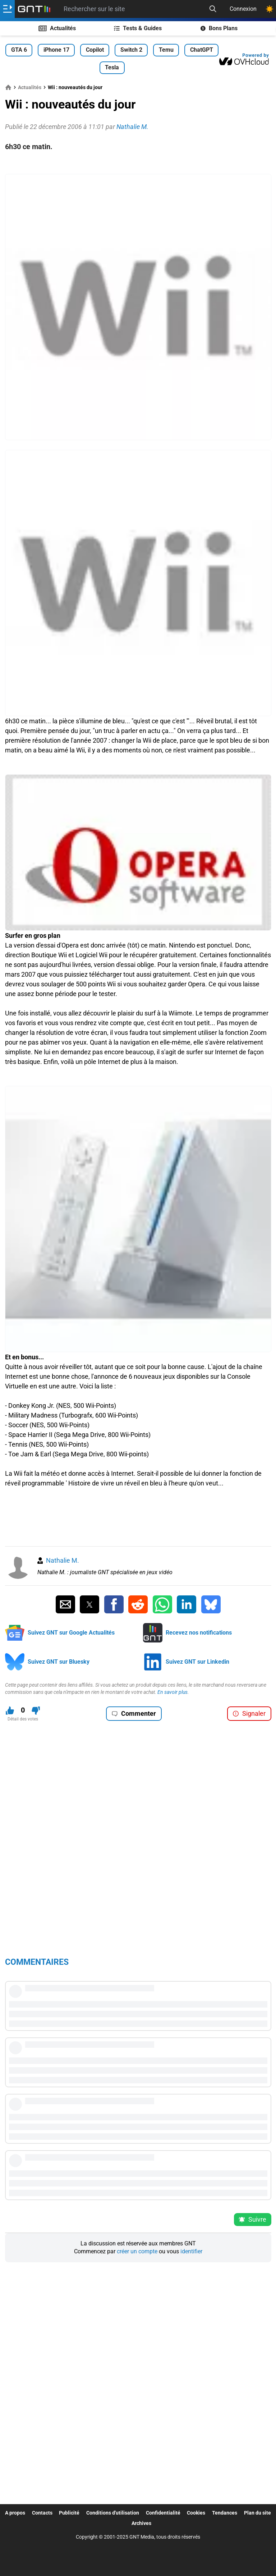 Image resolution: width=276 pixels, height=2576 pixels. What do you see at coordinates (10, 1710) in the screenshot?
I see `[J'aime ce contenu]` at bounding box center [10, 1710].